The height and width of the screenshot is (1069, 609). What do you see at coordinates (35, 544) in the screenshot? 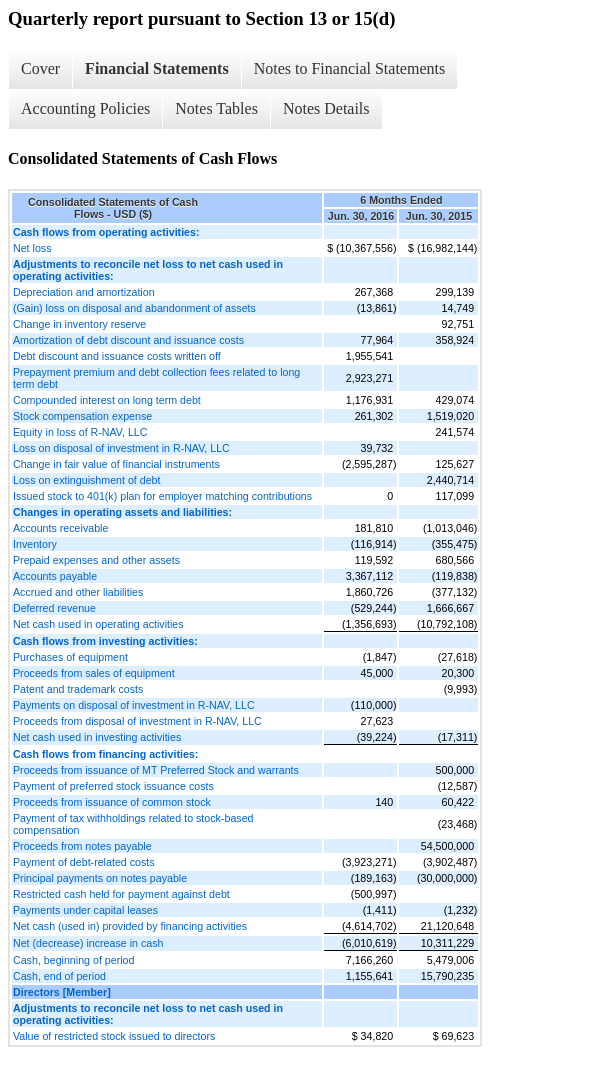
I see `Inventory` at bounding box center [35, 544].